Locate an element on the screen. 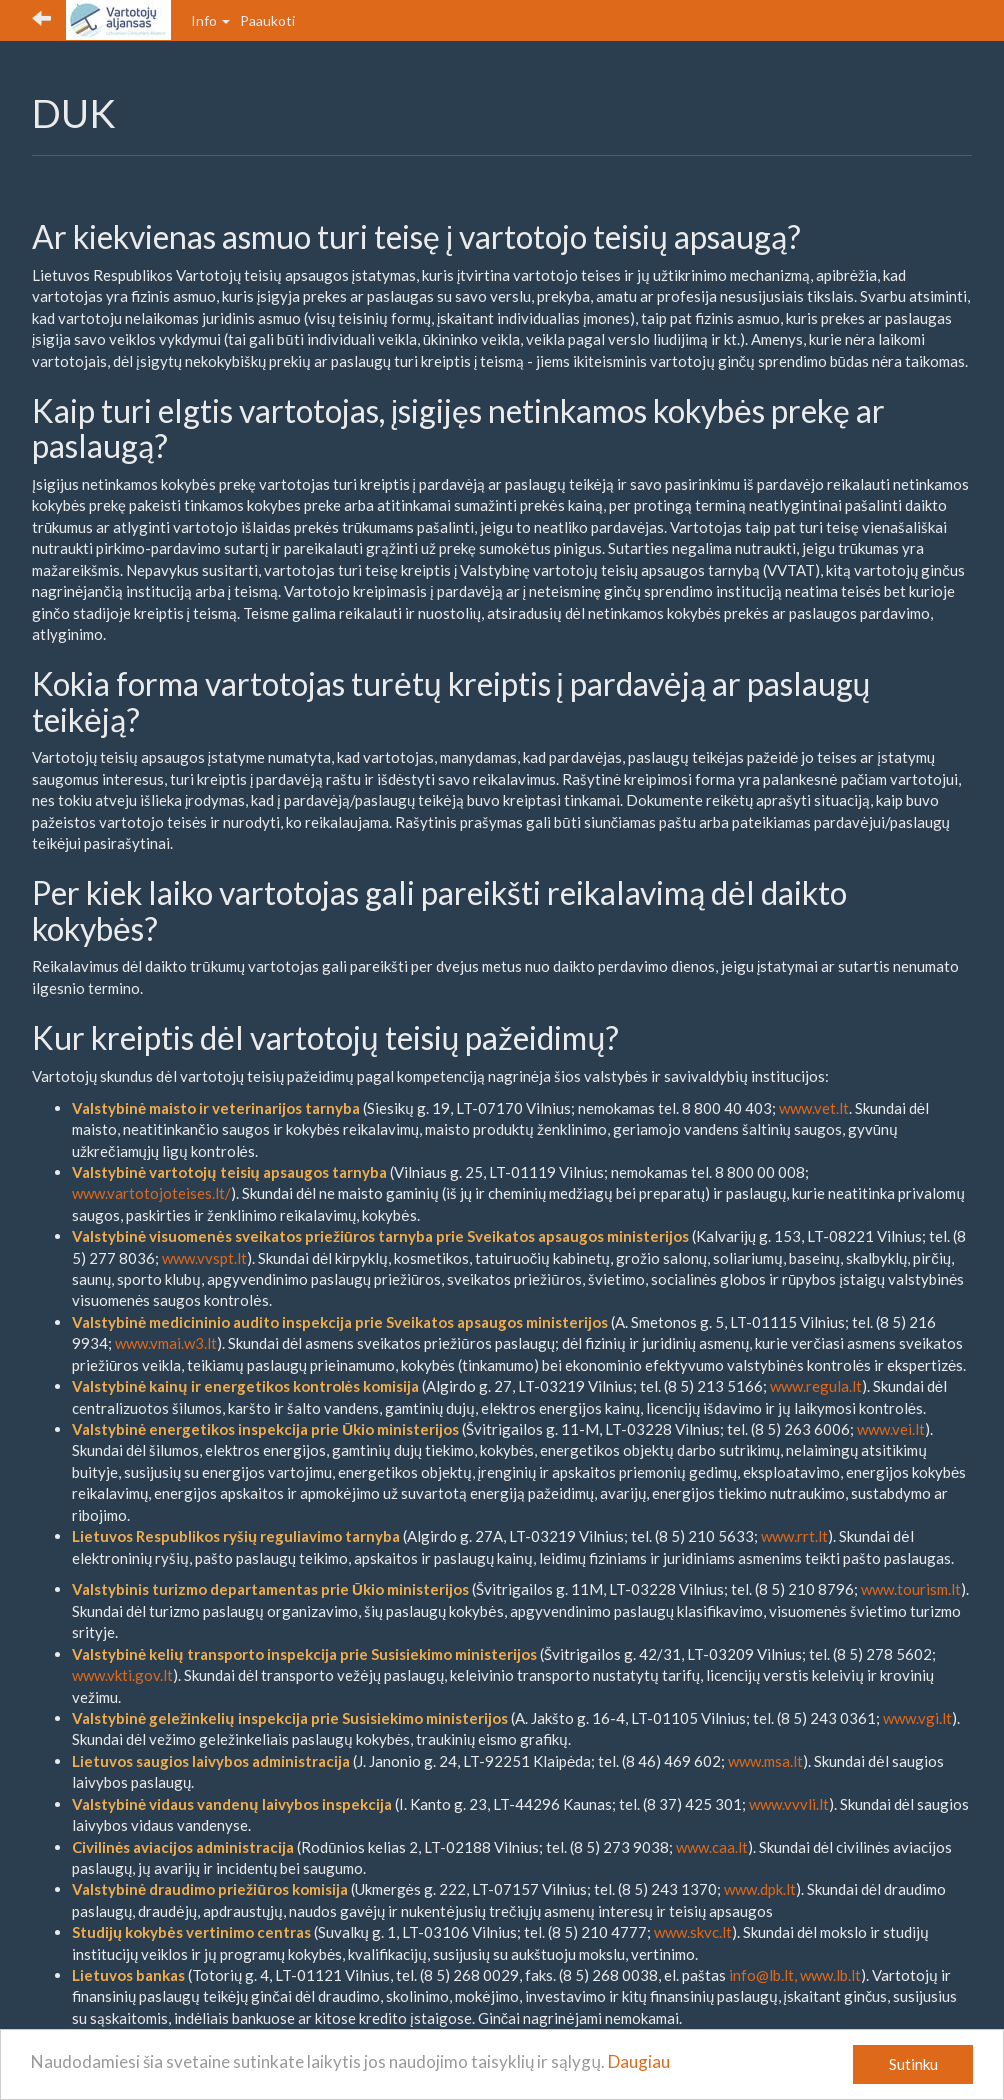 This screenshot has height=2100, width=1004. www.vvspt.lt is located at coordinates (204, 1258).